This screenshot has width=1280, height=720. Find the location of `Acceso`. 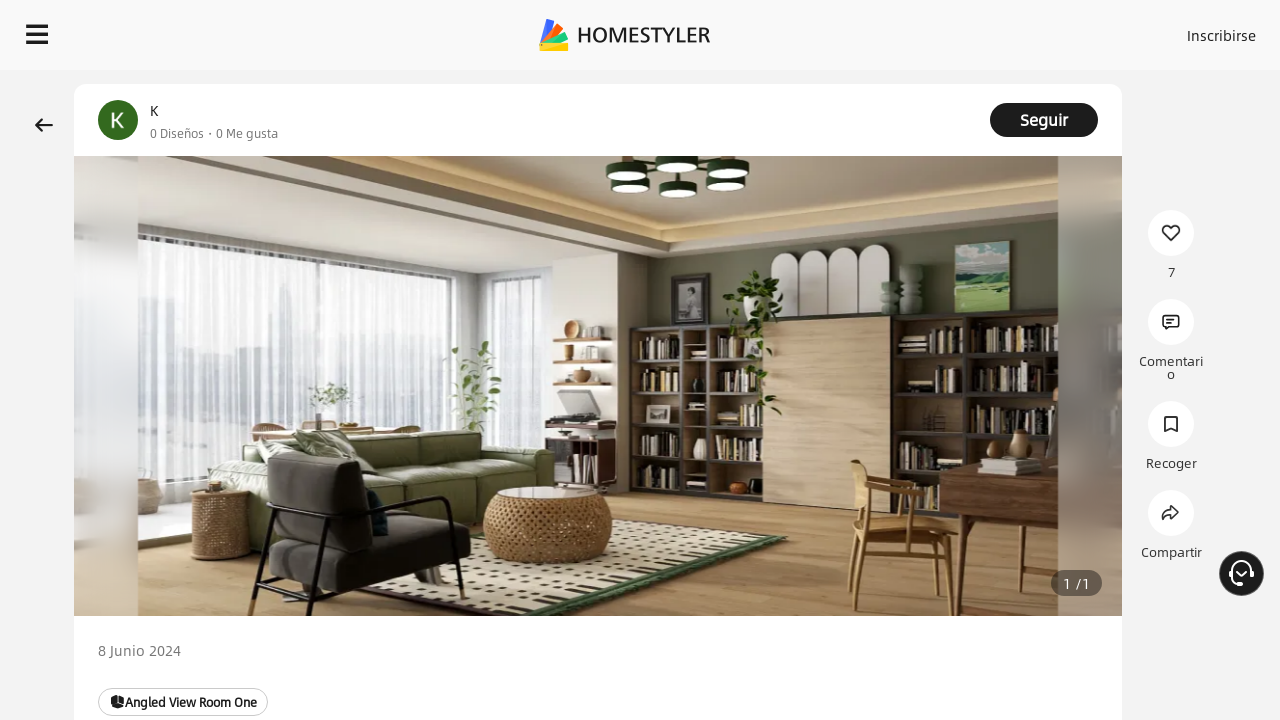

Acceso is located at coordinates (890, 30).